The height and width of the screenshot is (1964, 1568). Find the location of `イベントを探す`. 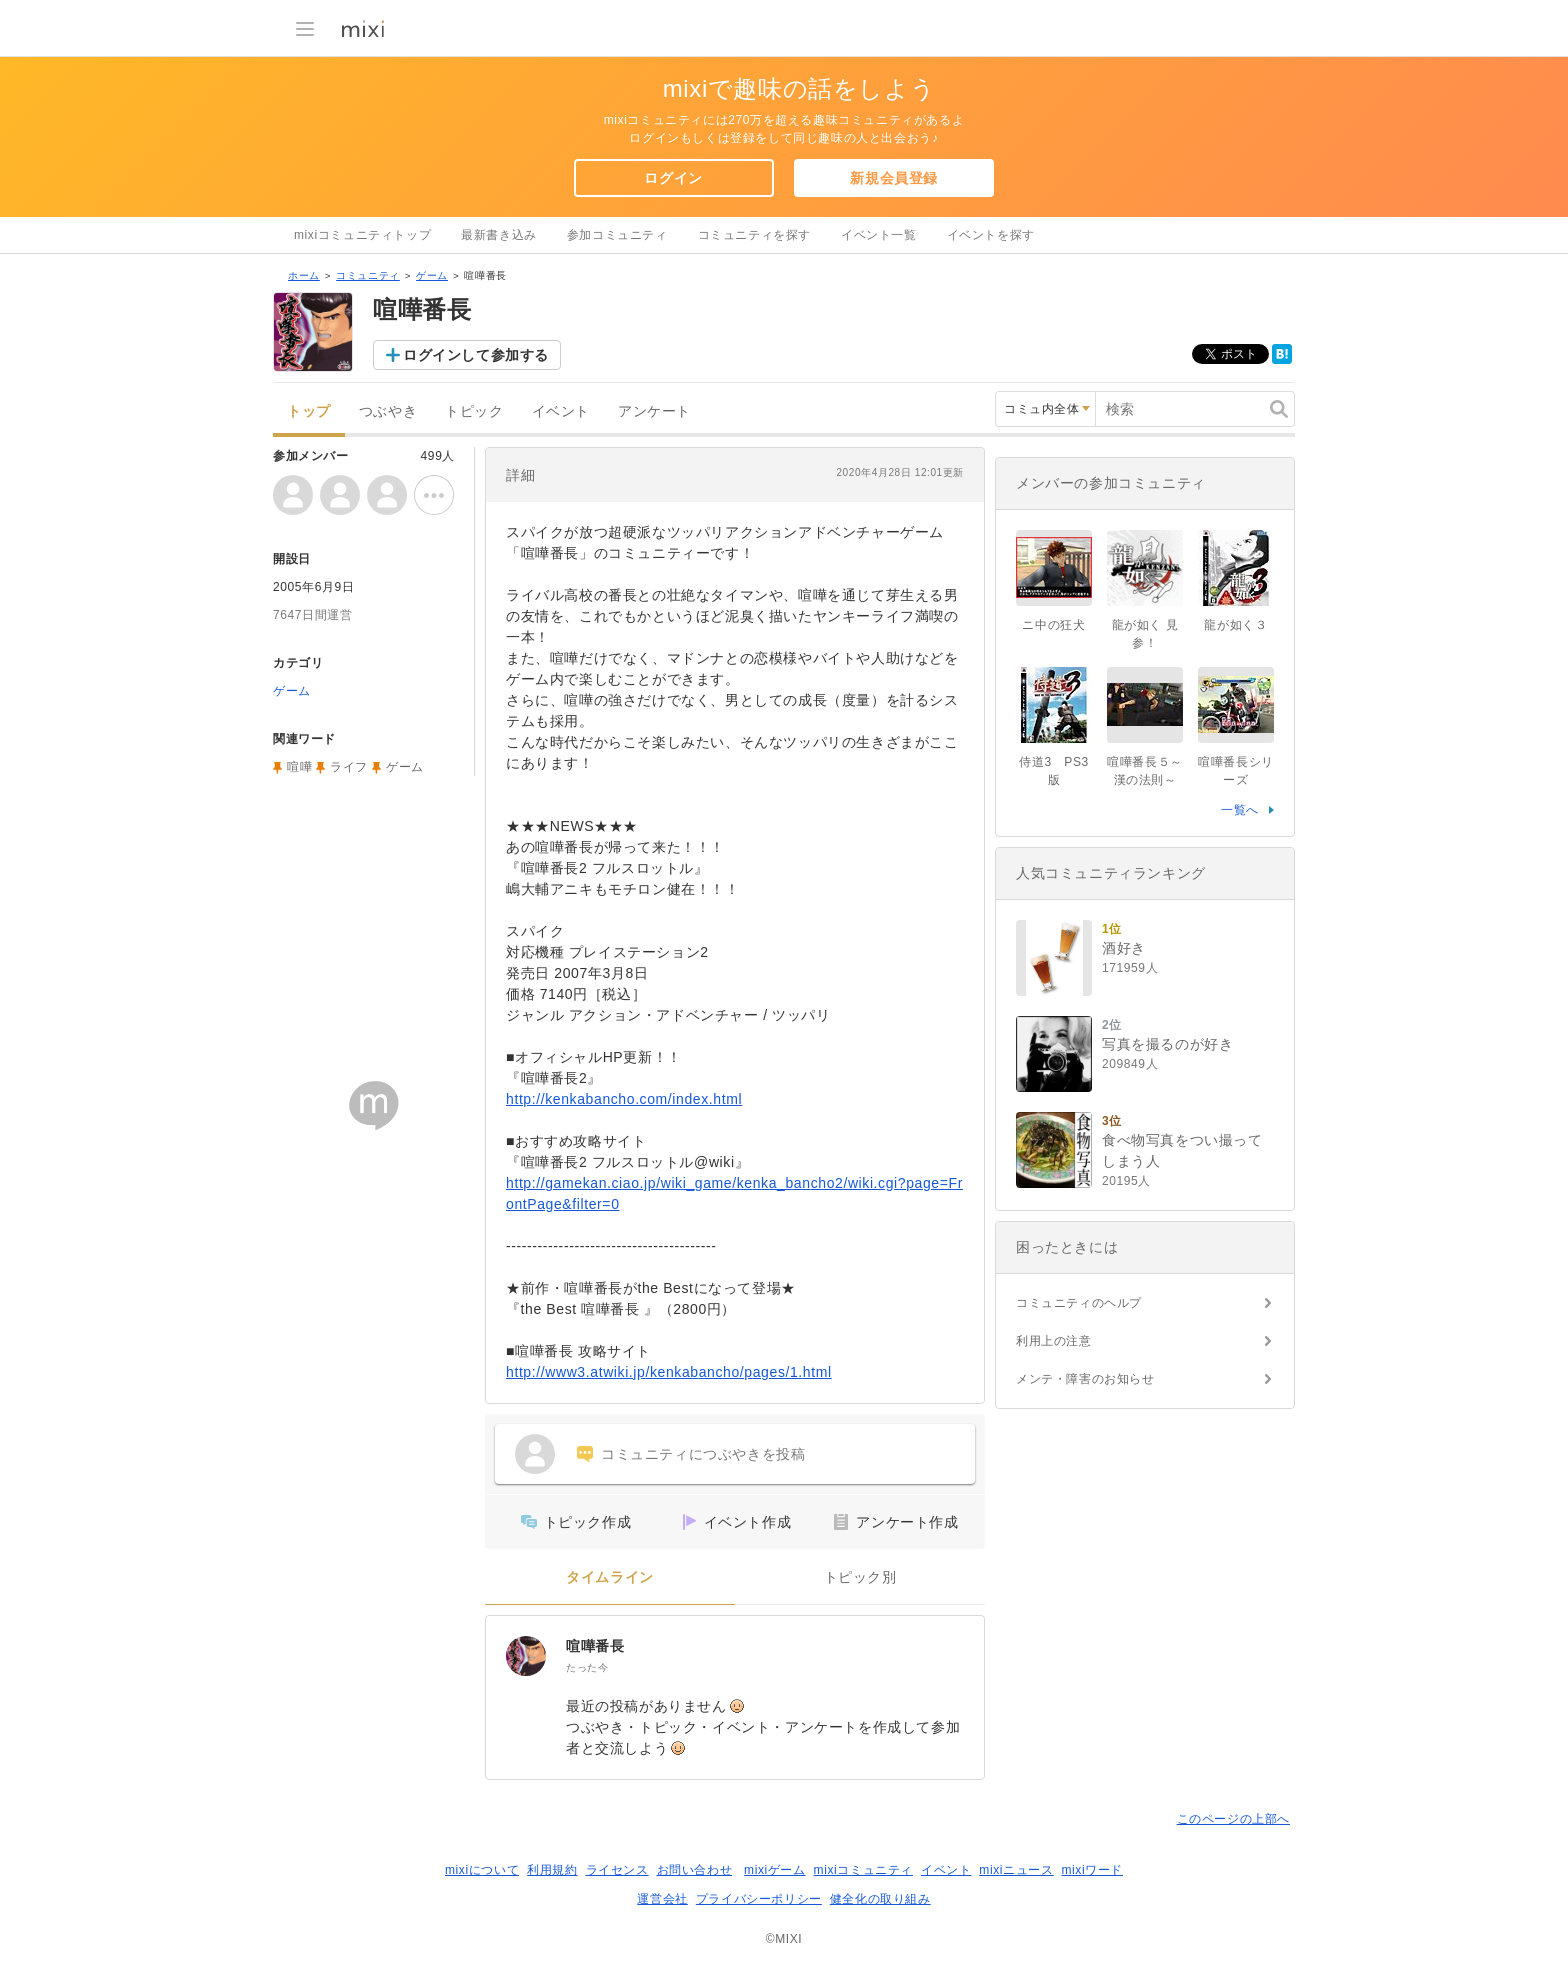

イベントを探す is located at coordinates (991, 235).